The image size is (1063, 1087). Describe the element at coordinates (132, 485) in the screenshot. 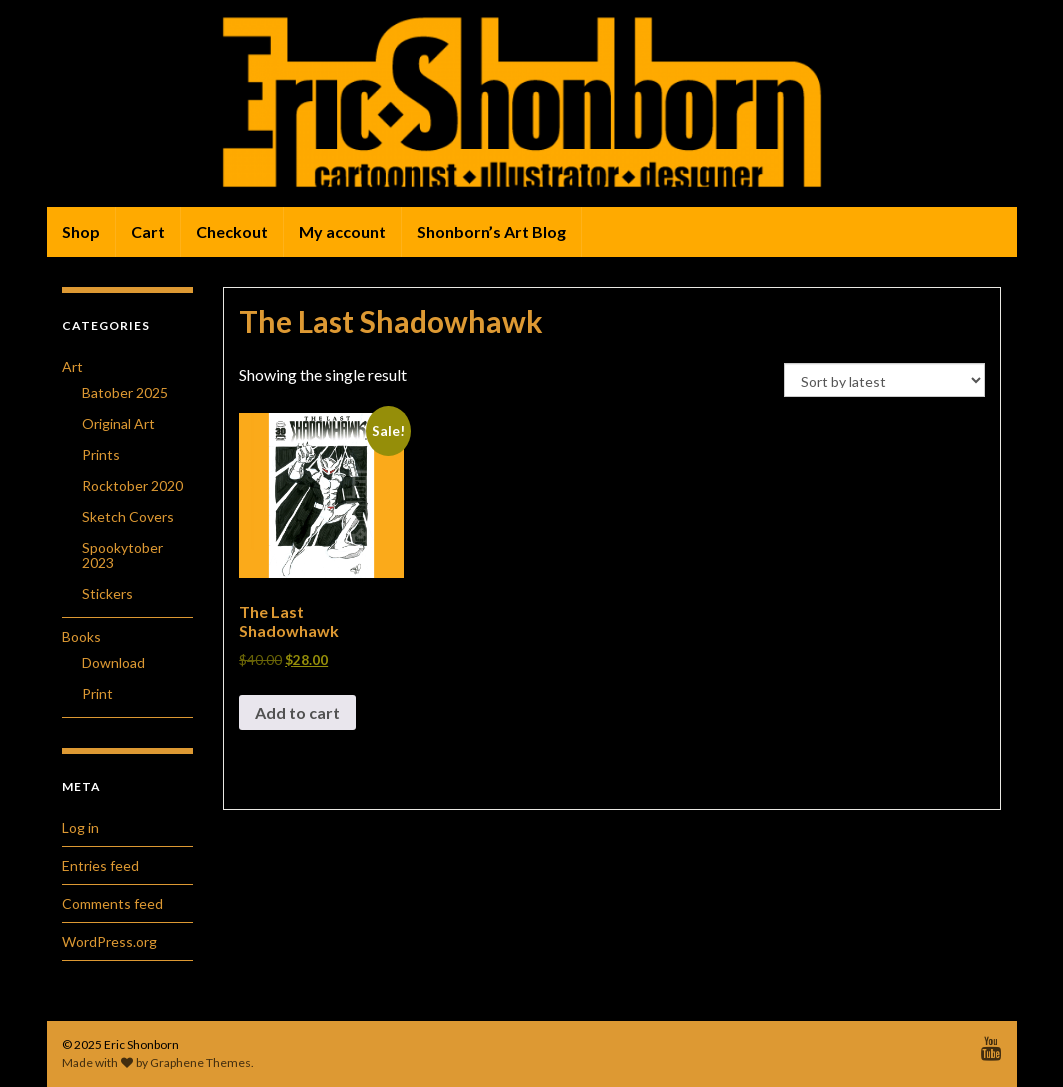

I see `Rocktober 2020` at that location.